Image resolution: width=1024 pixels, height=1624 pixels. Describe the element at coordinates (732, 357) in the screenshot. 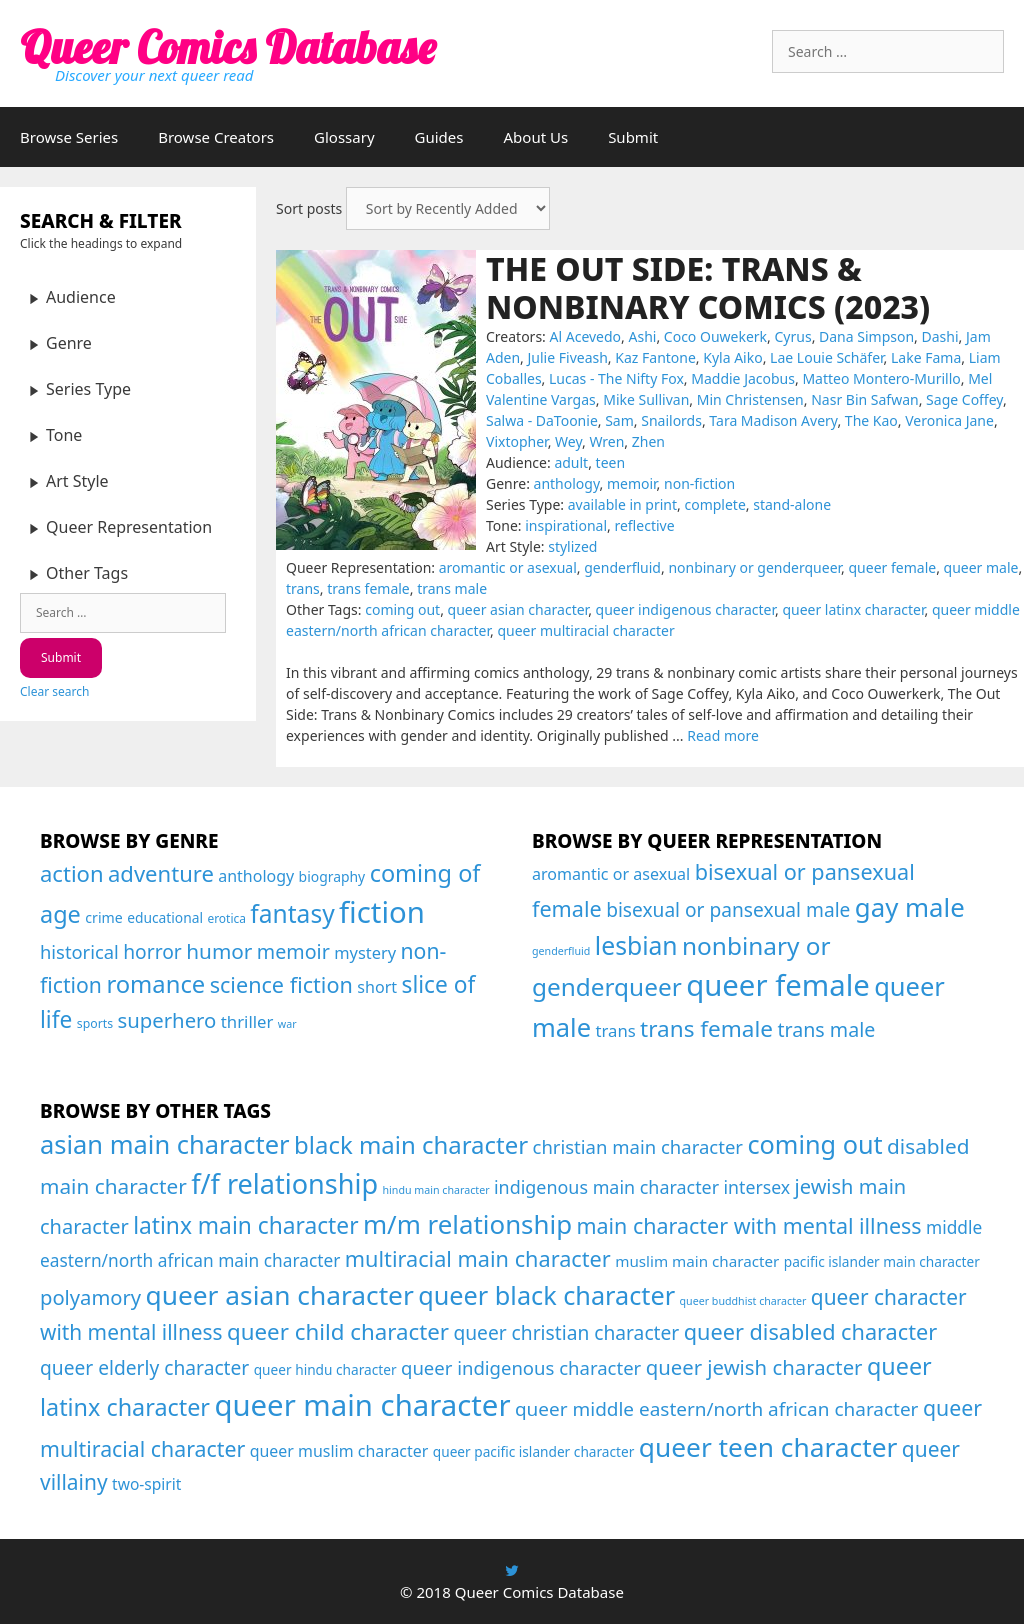

I see `Kyla Aiko` at that location.